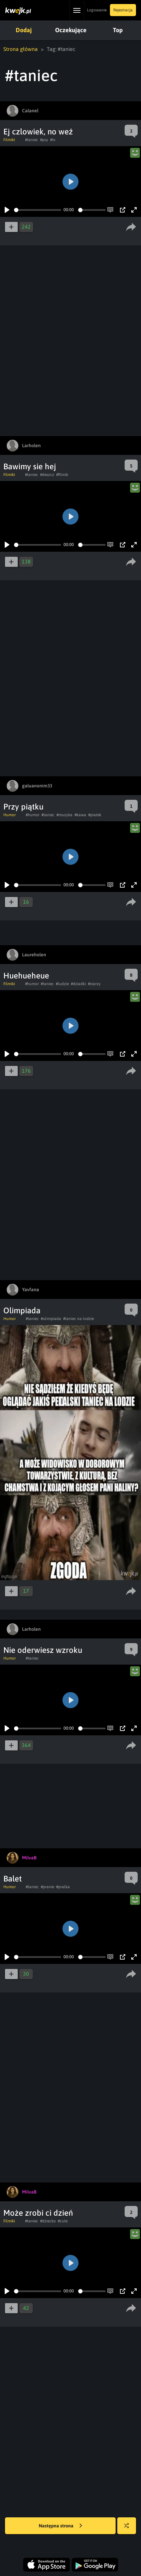 The height and width of the screenshot is (2576, 141). Describe the element at coordinates (9, 815) in the screenshot. I see `Humor` at that location.